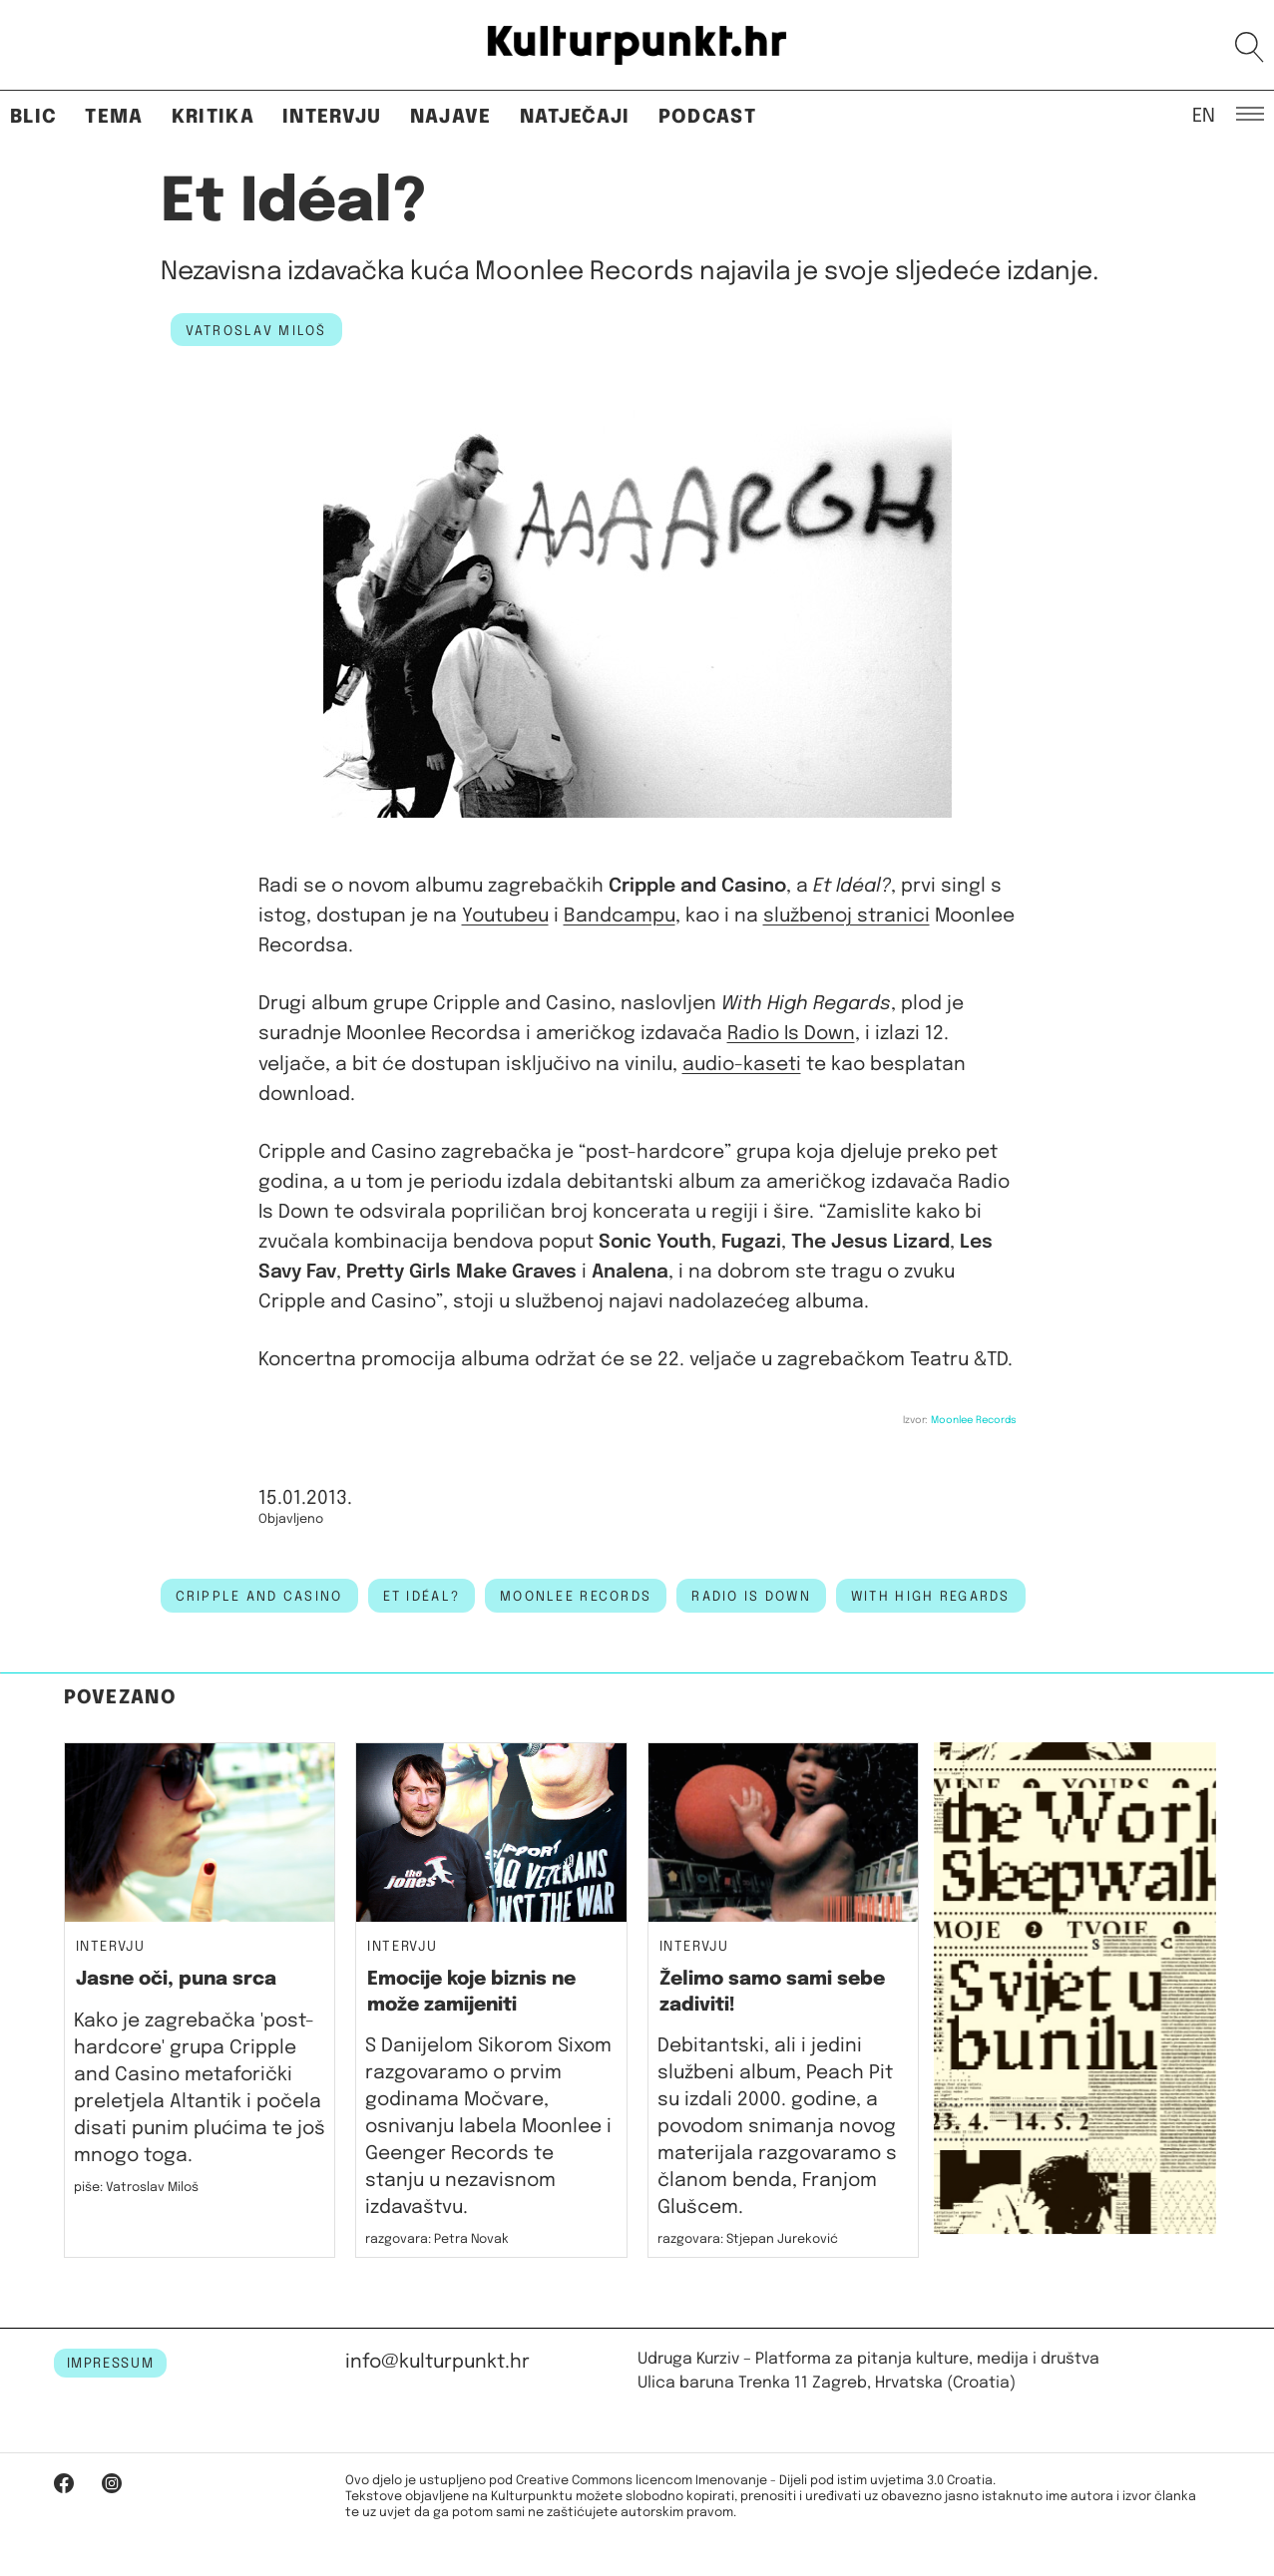  I want to click on Intervju, so click(332, 117).